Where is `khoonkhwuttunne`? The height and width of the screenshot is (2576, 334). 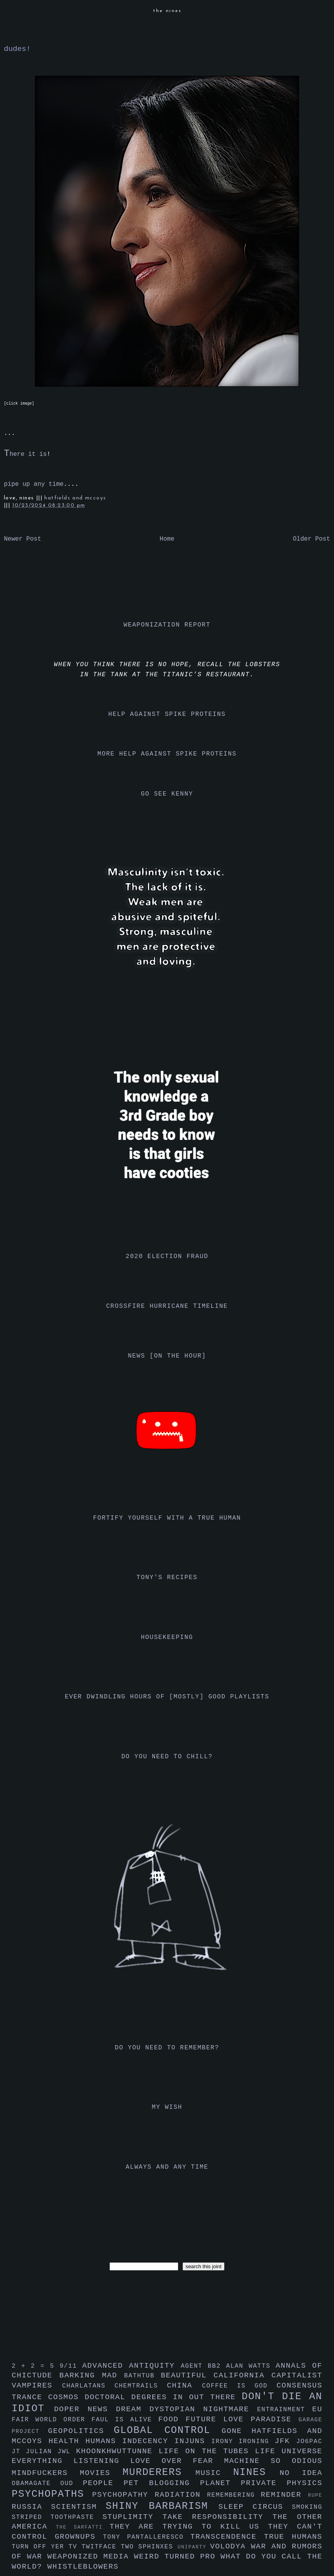
khoonkhwuttunne is located at coordinates (117, 2451).